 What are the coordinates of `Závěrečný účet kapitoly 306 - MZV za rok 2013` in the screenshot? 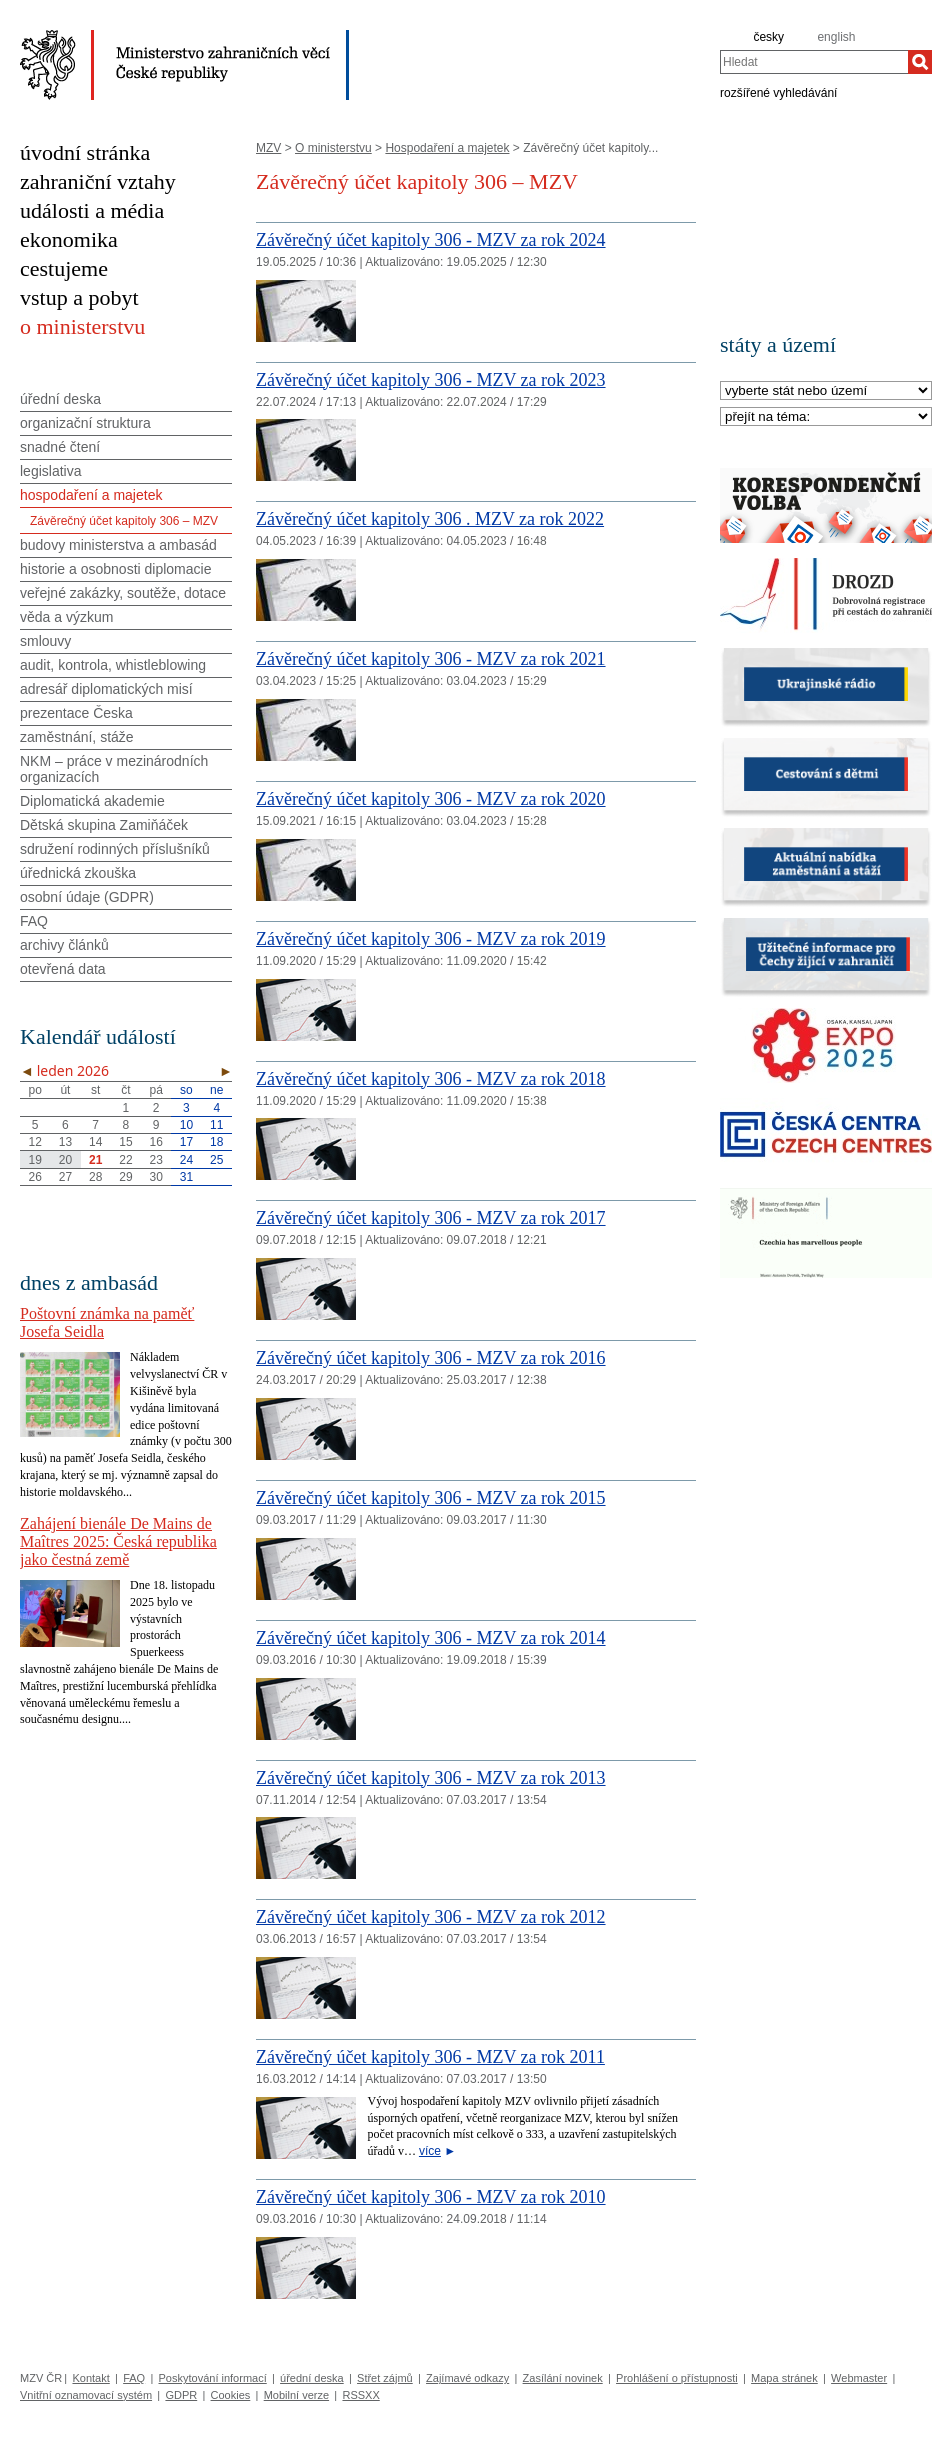 It's located at (431, 1778).